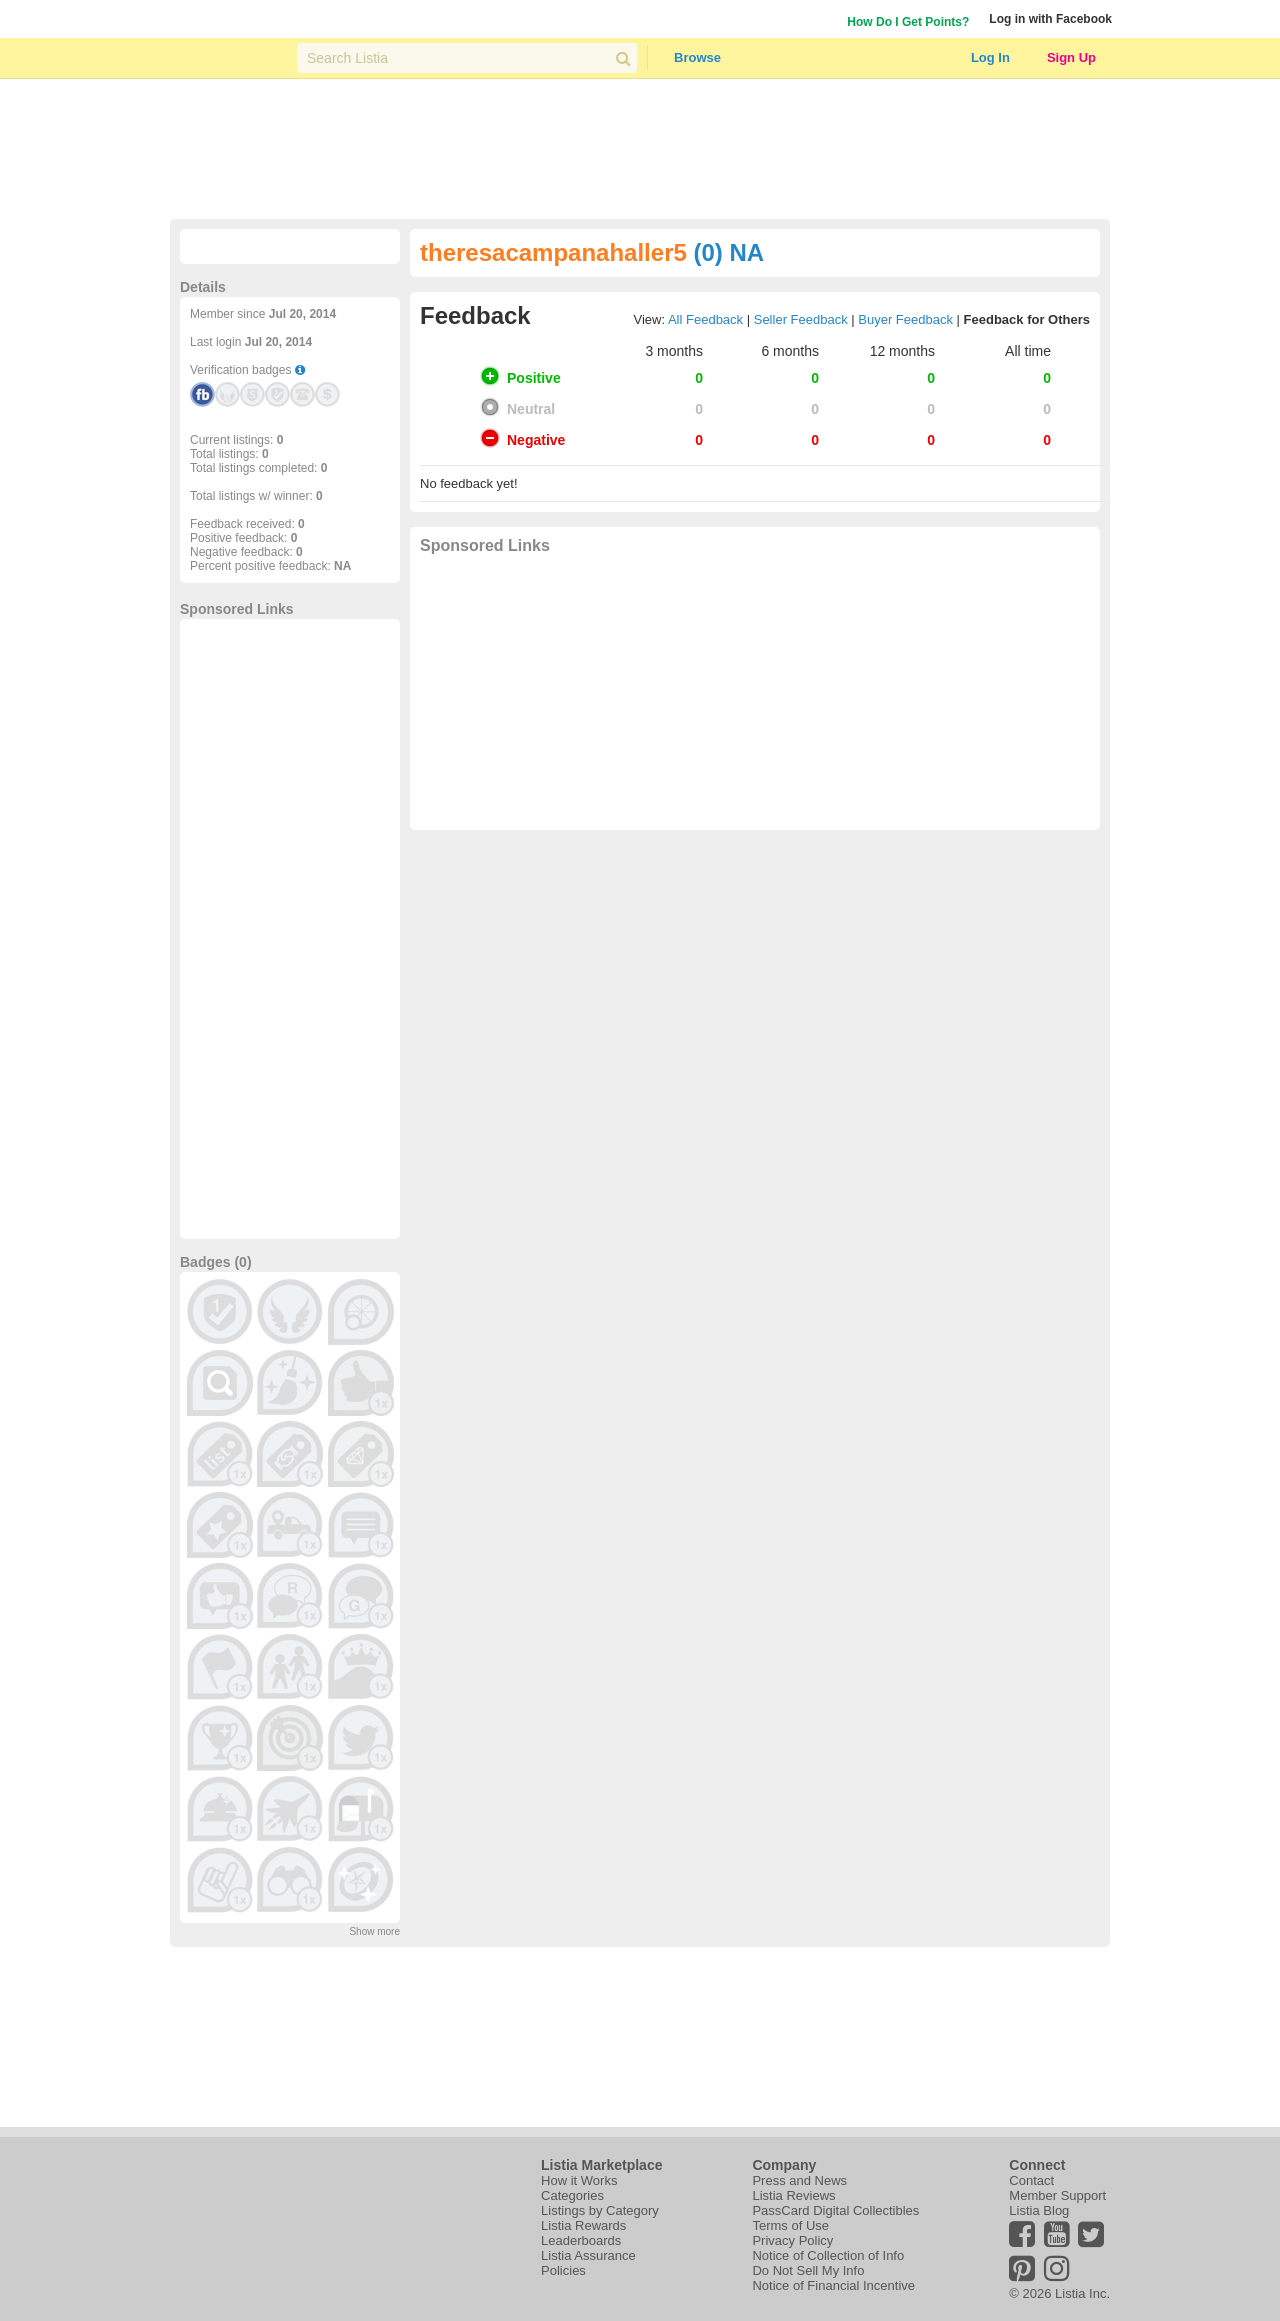  Describe the element at coordinates (793, 2195) in the screenshot. I see `Listia Reviews` at that location.